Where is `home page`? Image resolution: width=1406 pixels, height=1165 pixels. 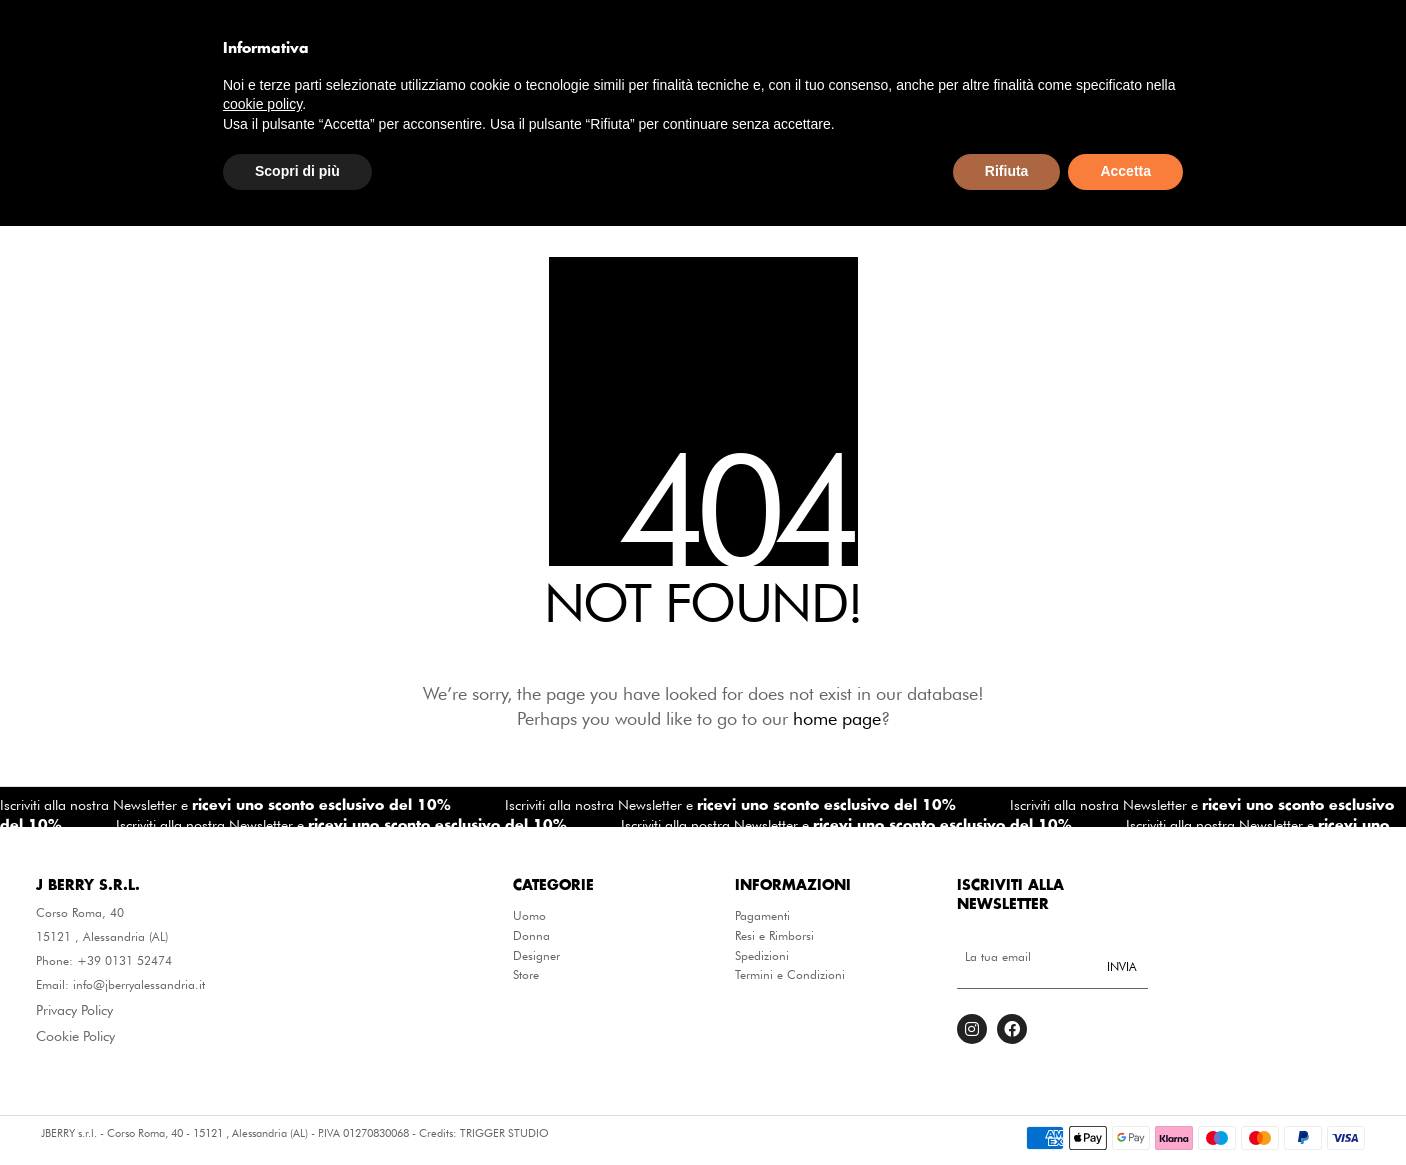 home page is located at coordinates (837, 718).